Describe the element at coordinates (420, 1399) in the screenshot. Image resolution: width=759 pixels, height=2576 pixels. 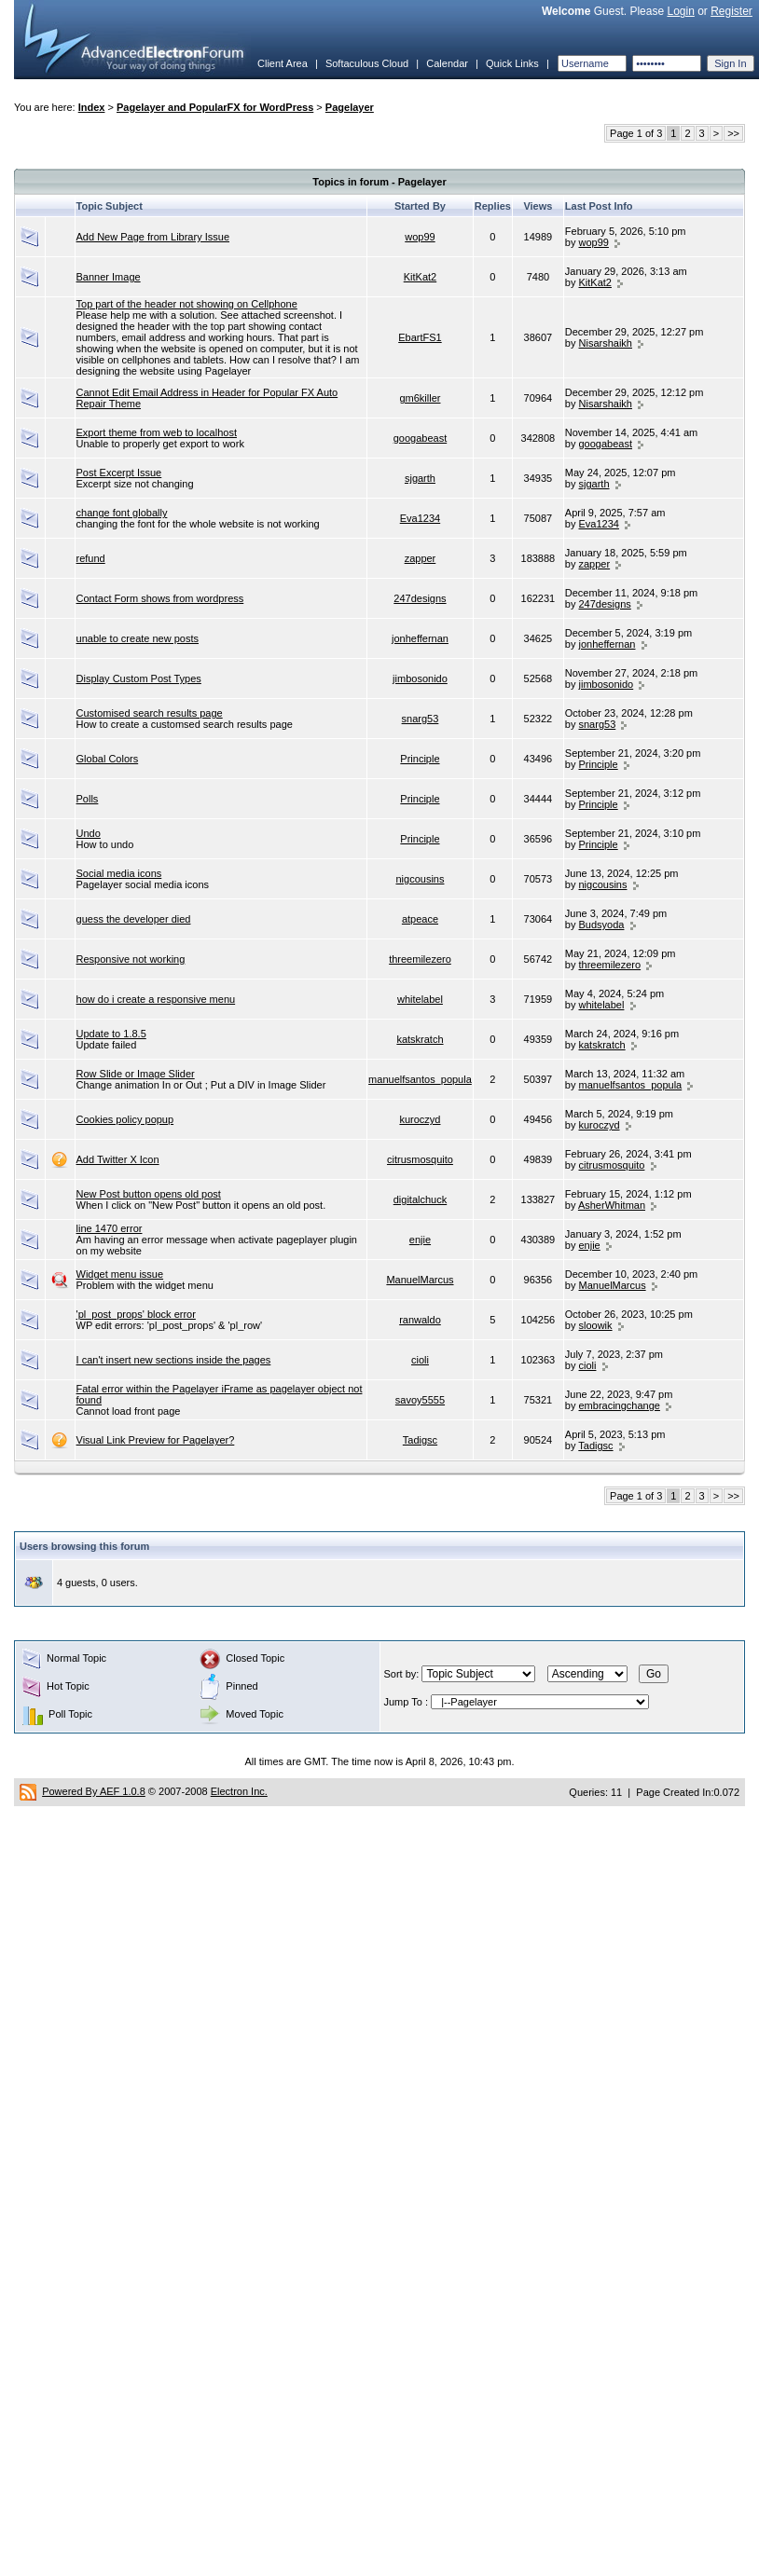
I see `savoy5555` at that location.